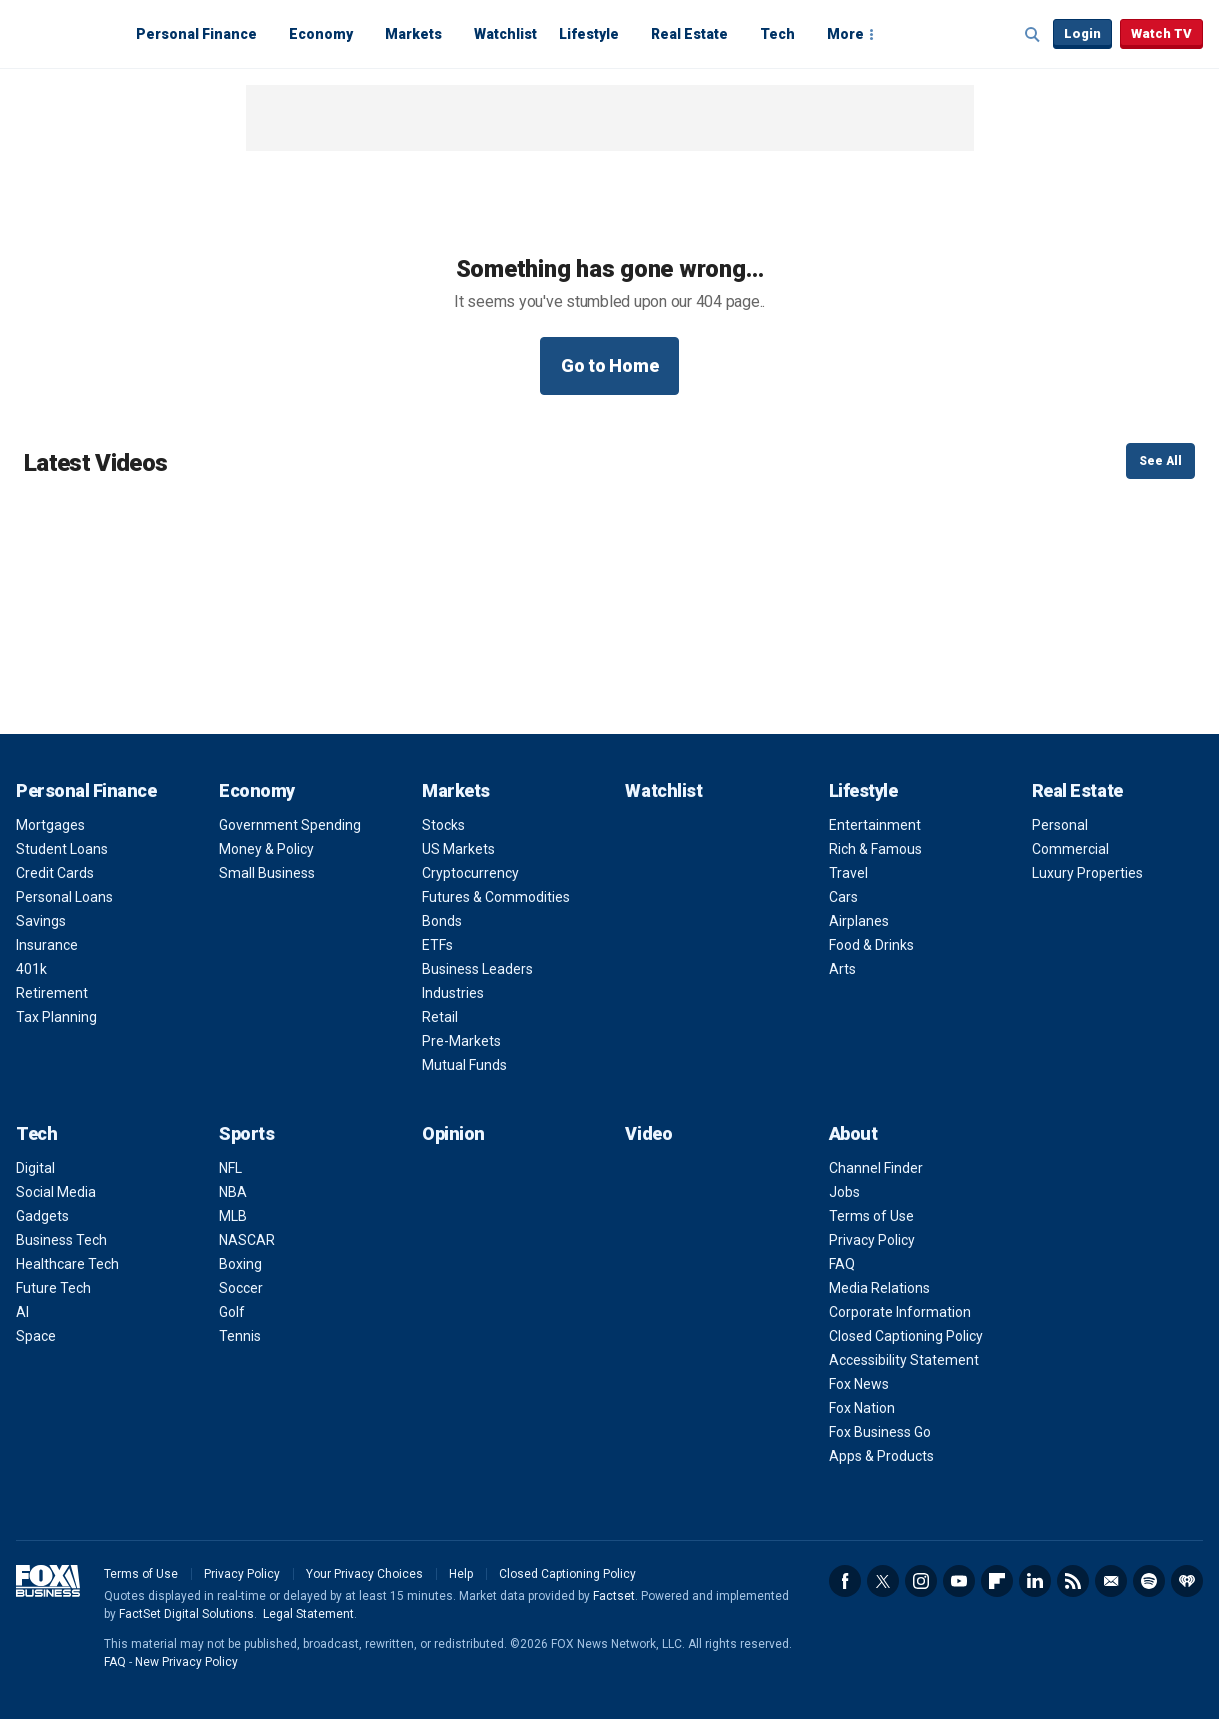 Image resolution: width=1219 pixels, height=1719 pixels. Describe the element at coordinates (55, 873) in the screenshot. I see `Credit Cards` at that location.